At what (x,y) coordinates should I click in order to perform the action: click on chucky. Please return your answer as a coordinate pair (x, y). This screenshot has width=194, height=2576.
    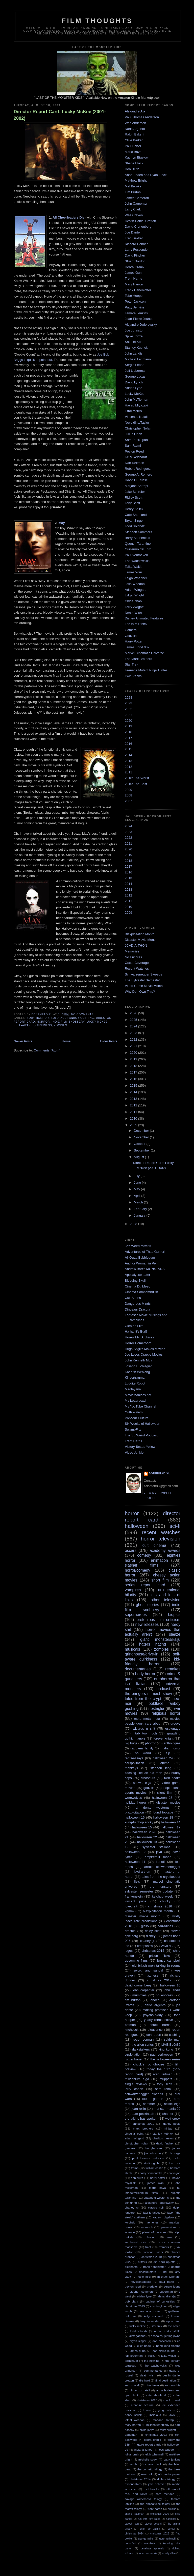
    Looking at the image, I should click on (165, 1901).